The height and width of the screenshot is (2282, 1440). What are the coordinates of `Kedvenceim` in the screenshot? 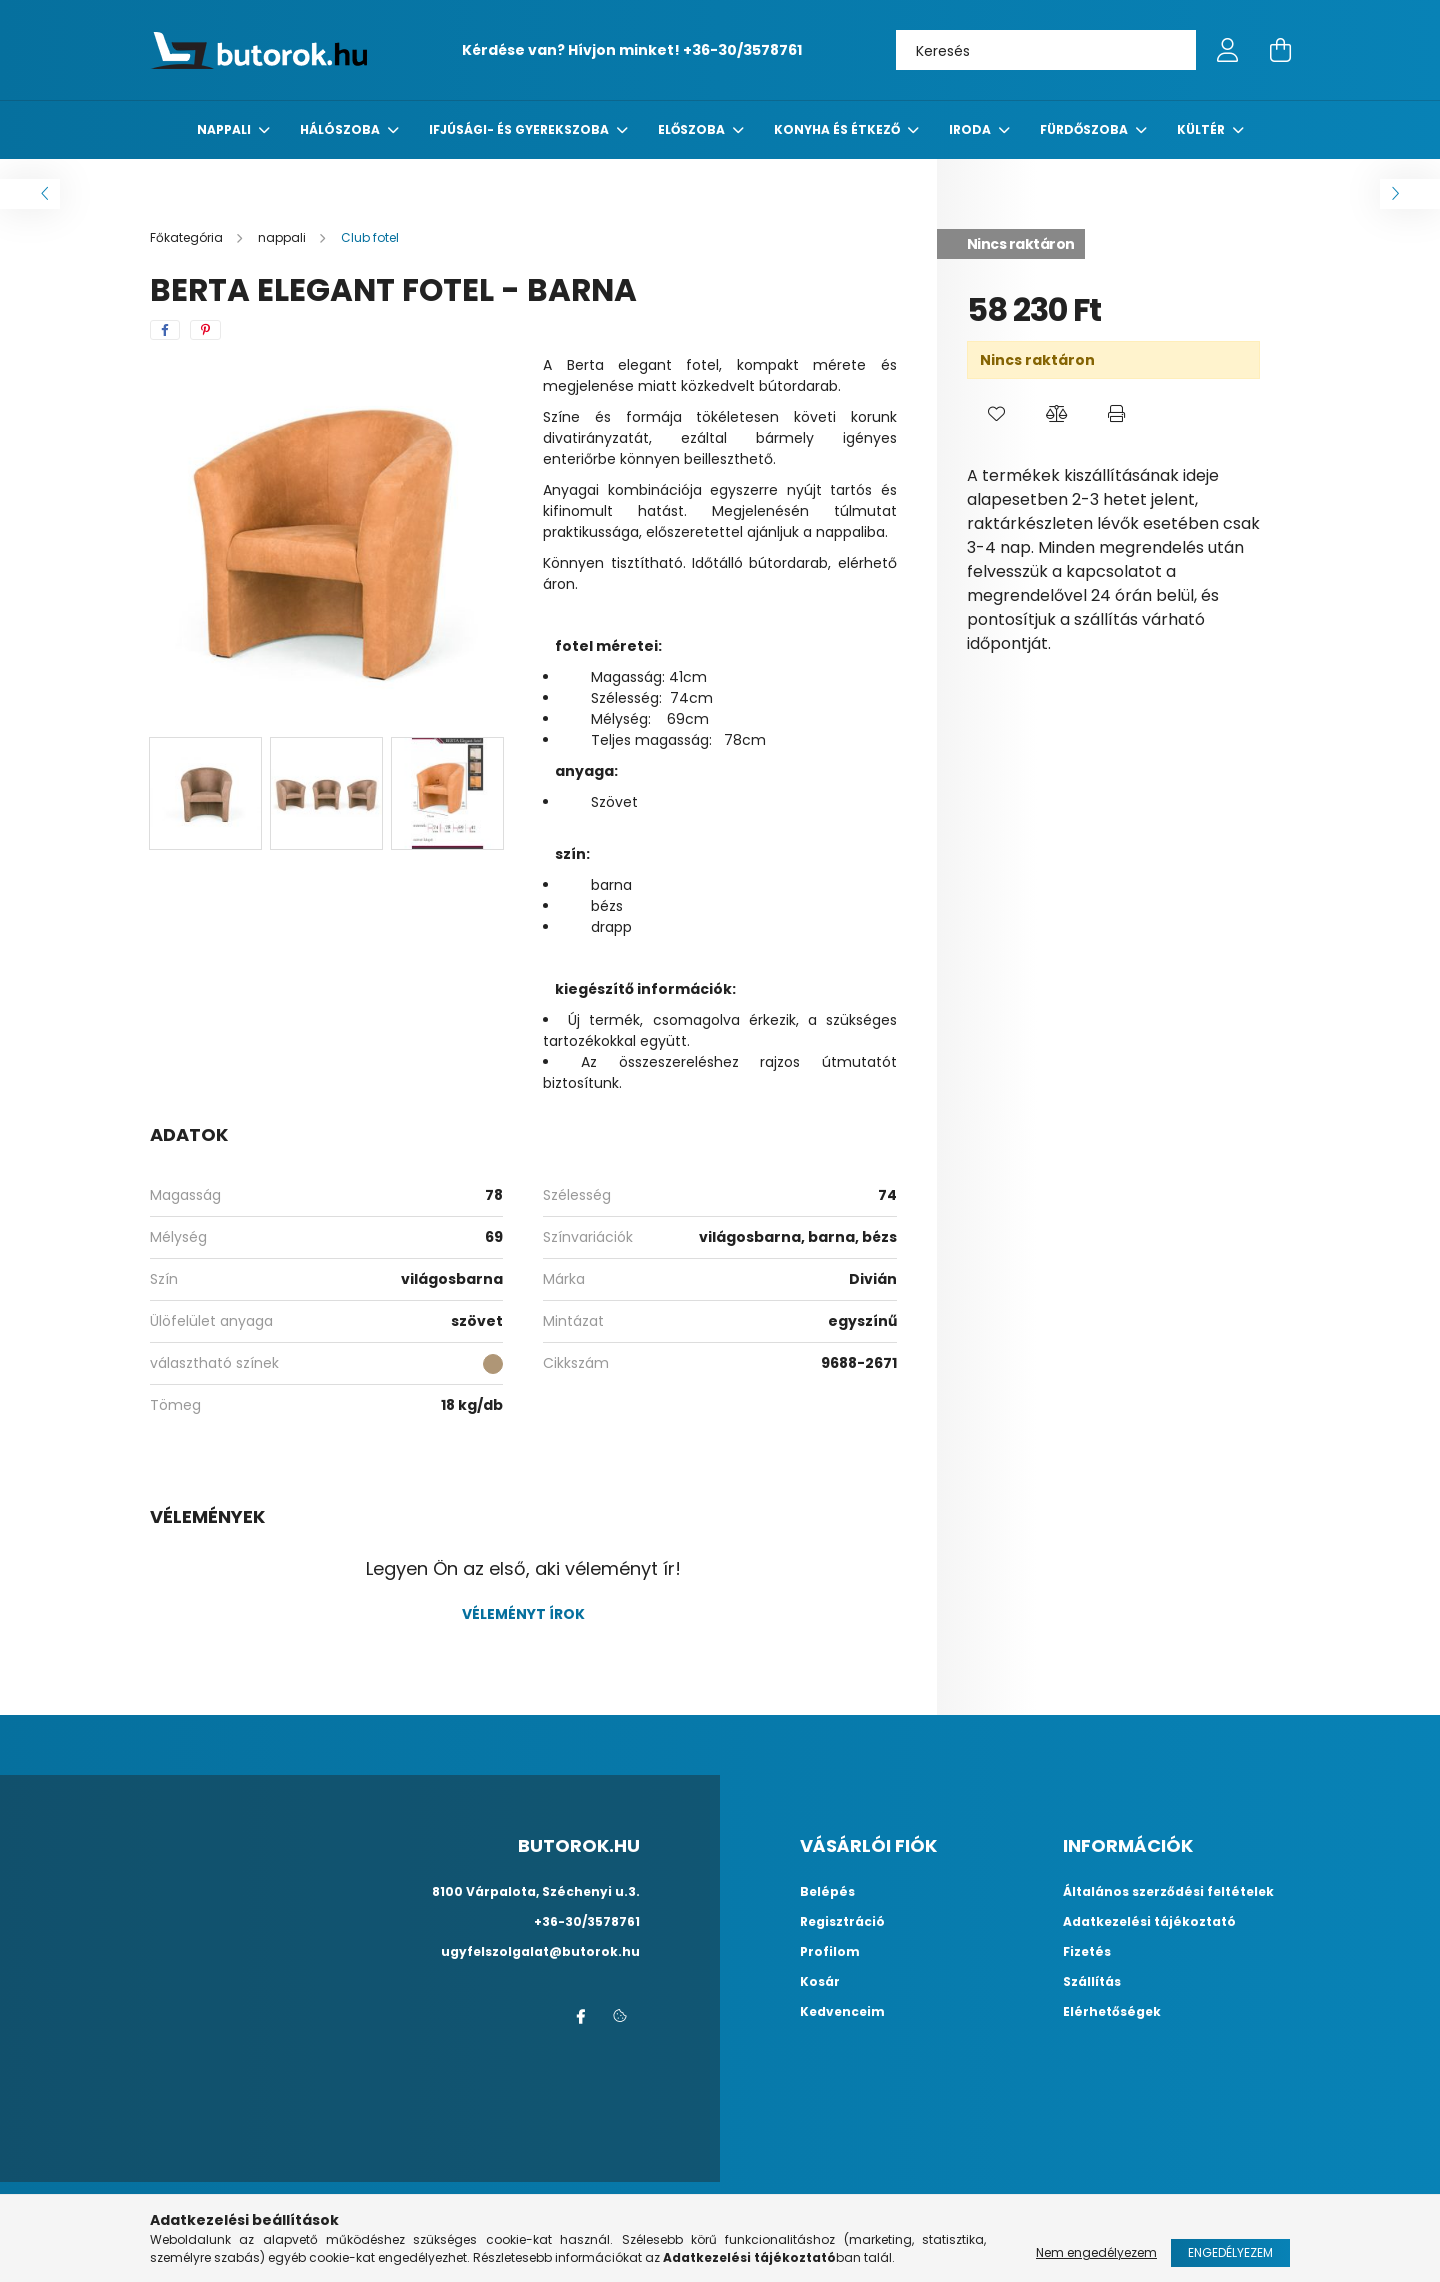 It's located at (842, 2012).